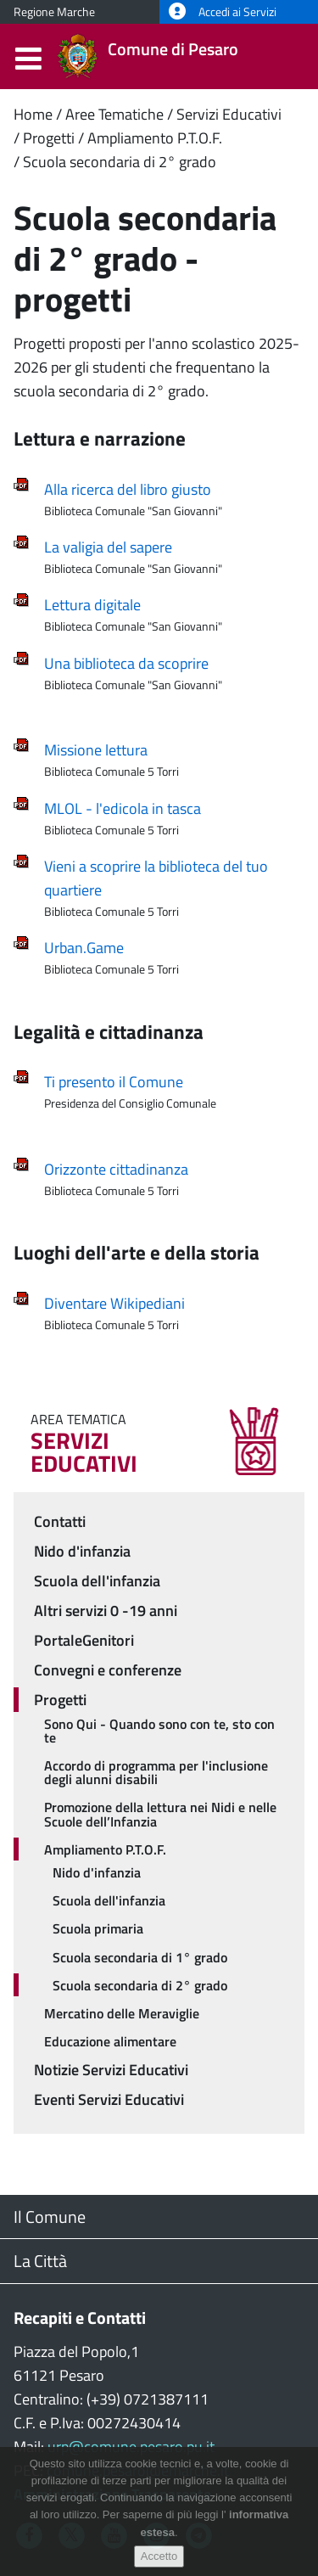 The image size is (318, 2576). I want to click on Nido d'infanzia, so click(82, 1551).